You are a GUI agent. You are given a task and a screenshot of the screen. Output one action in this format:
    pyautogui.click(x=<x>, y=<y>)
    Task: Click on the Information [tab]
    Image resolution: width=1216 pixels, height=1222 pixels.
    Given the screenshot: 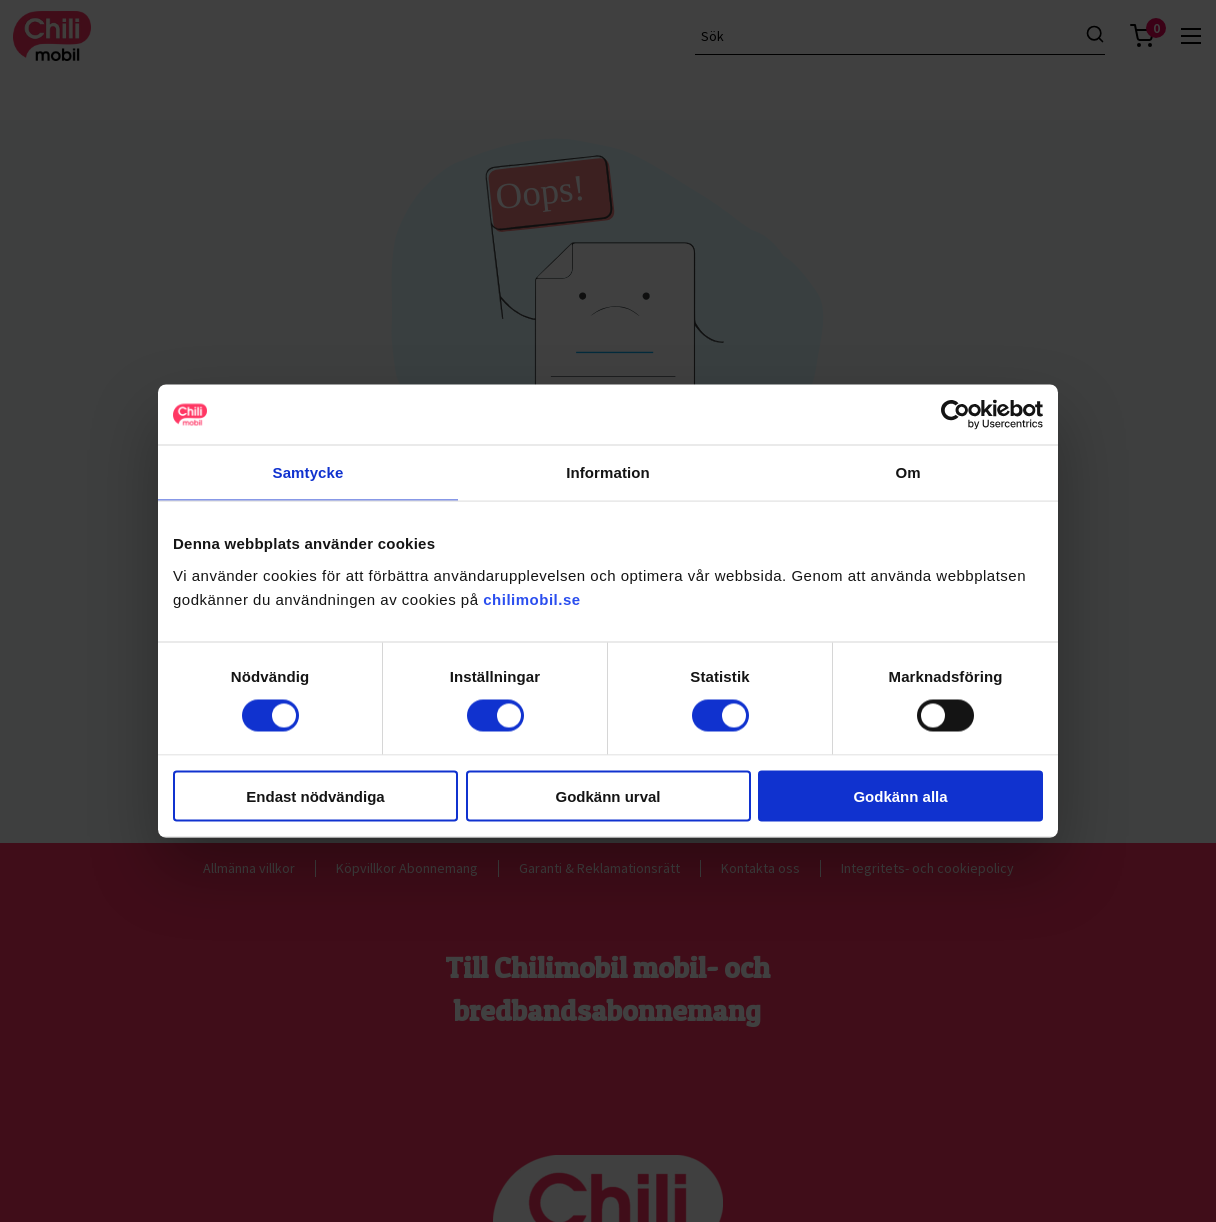 What is the action you would take?
    pyautogui.click(x=608, y=472)
    